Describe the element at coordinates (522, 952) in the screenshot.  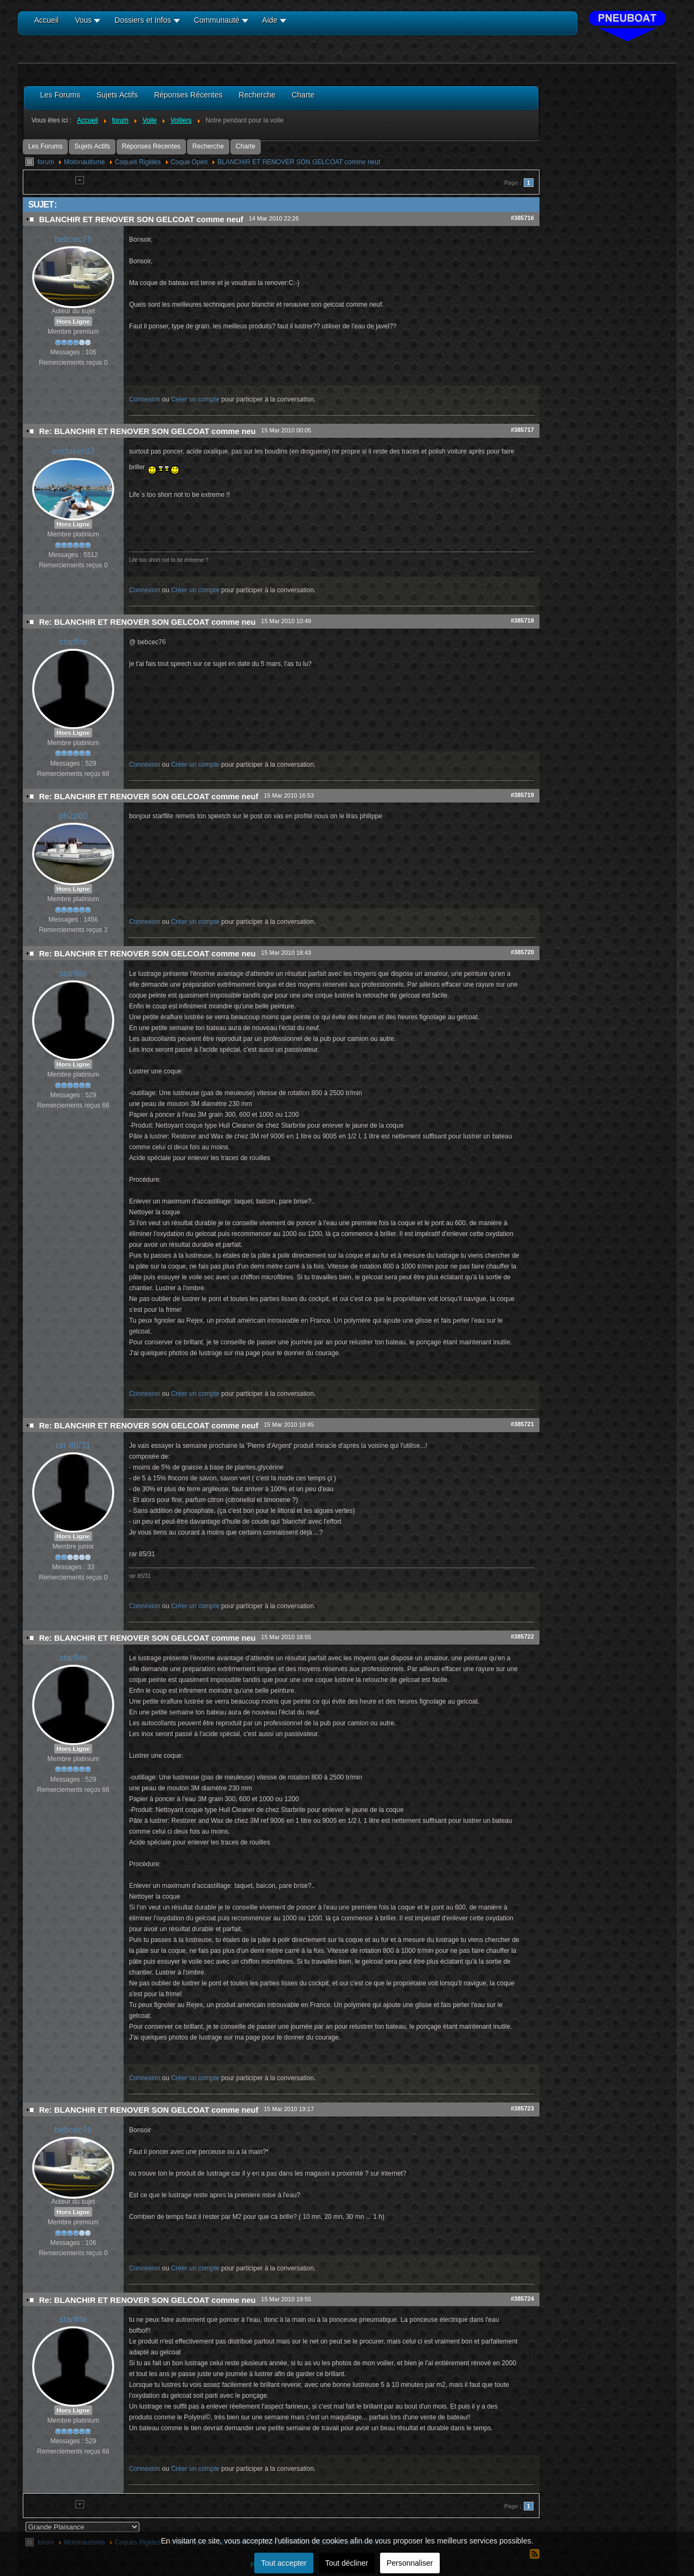
I see `#385720` at that location.